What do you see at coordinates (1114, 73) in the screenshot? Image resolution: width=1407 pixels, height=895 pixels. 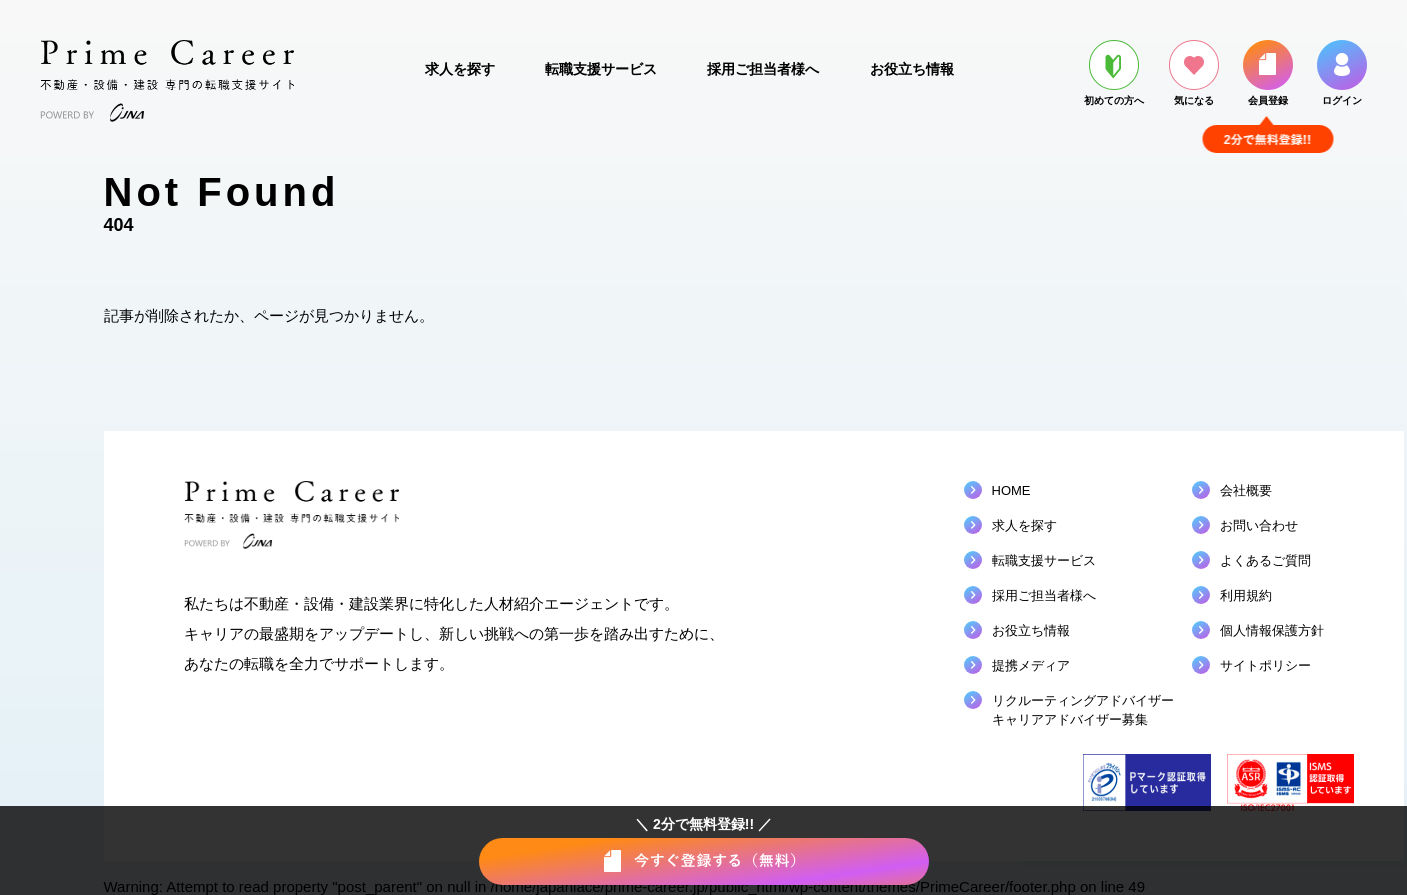 I see `初めての方へ` at bounding box center [1114, 73].